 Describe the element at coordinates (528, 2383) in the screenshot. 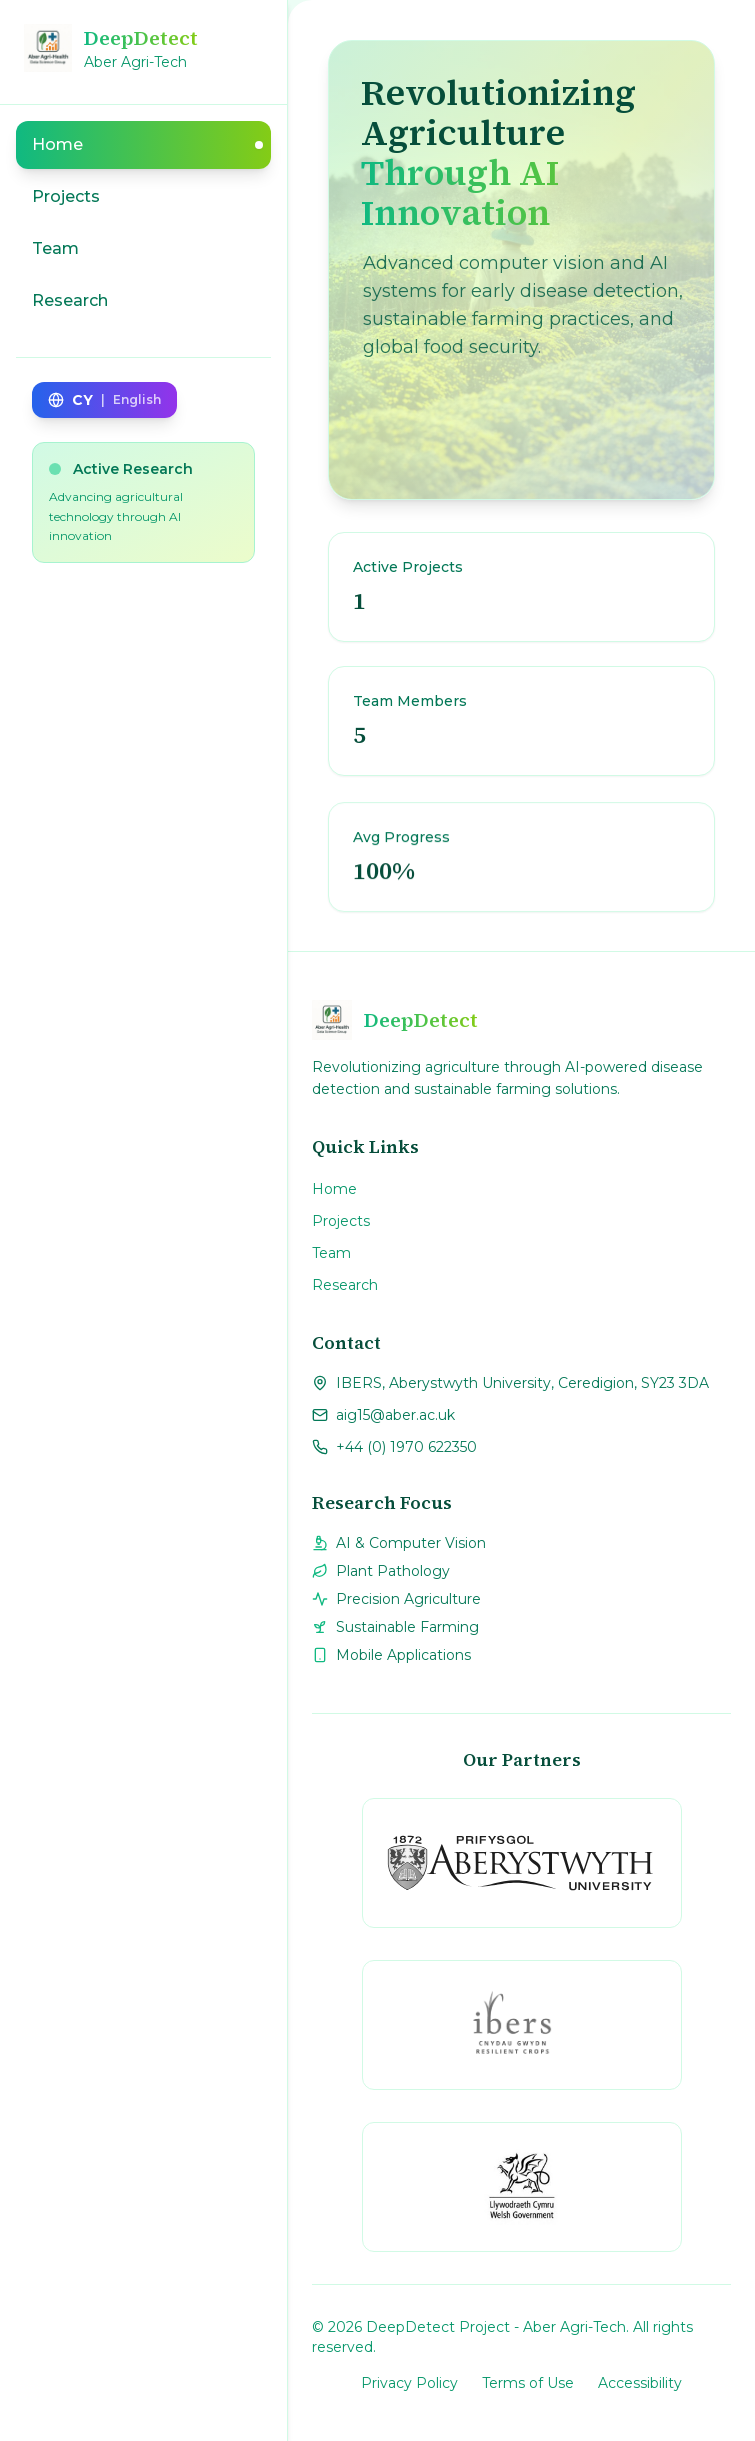

I see `Terms of Use` at that location.